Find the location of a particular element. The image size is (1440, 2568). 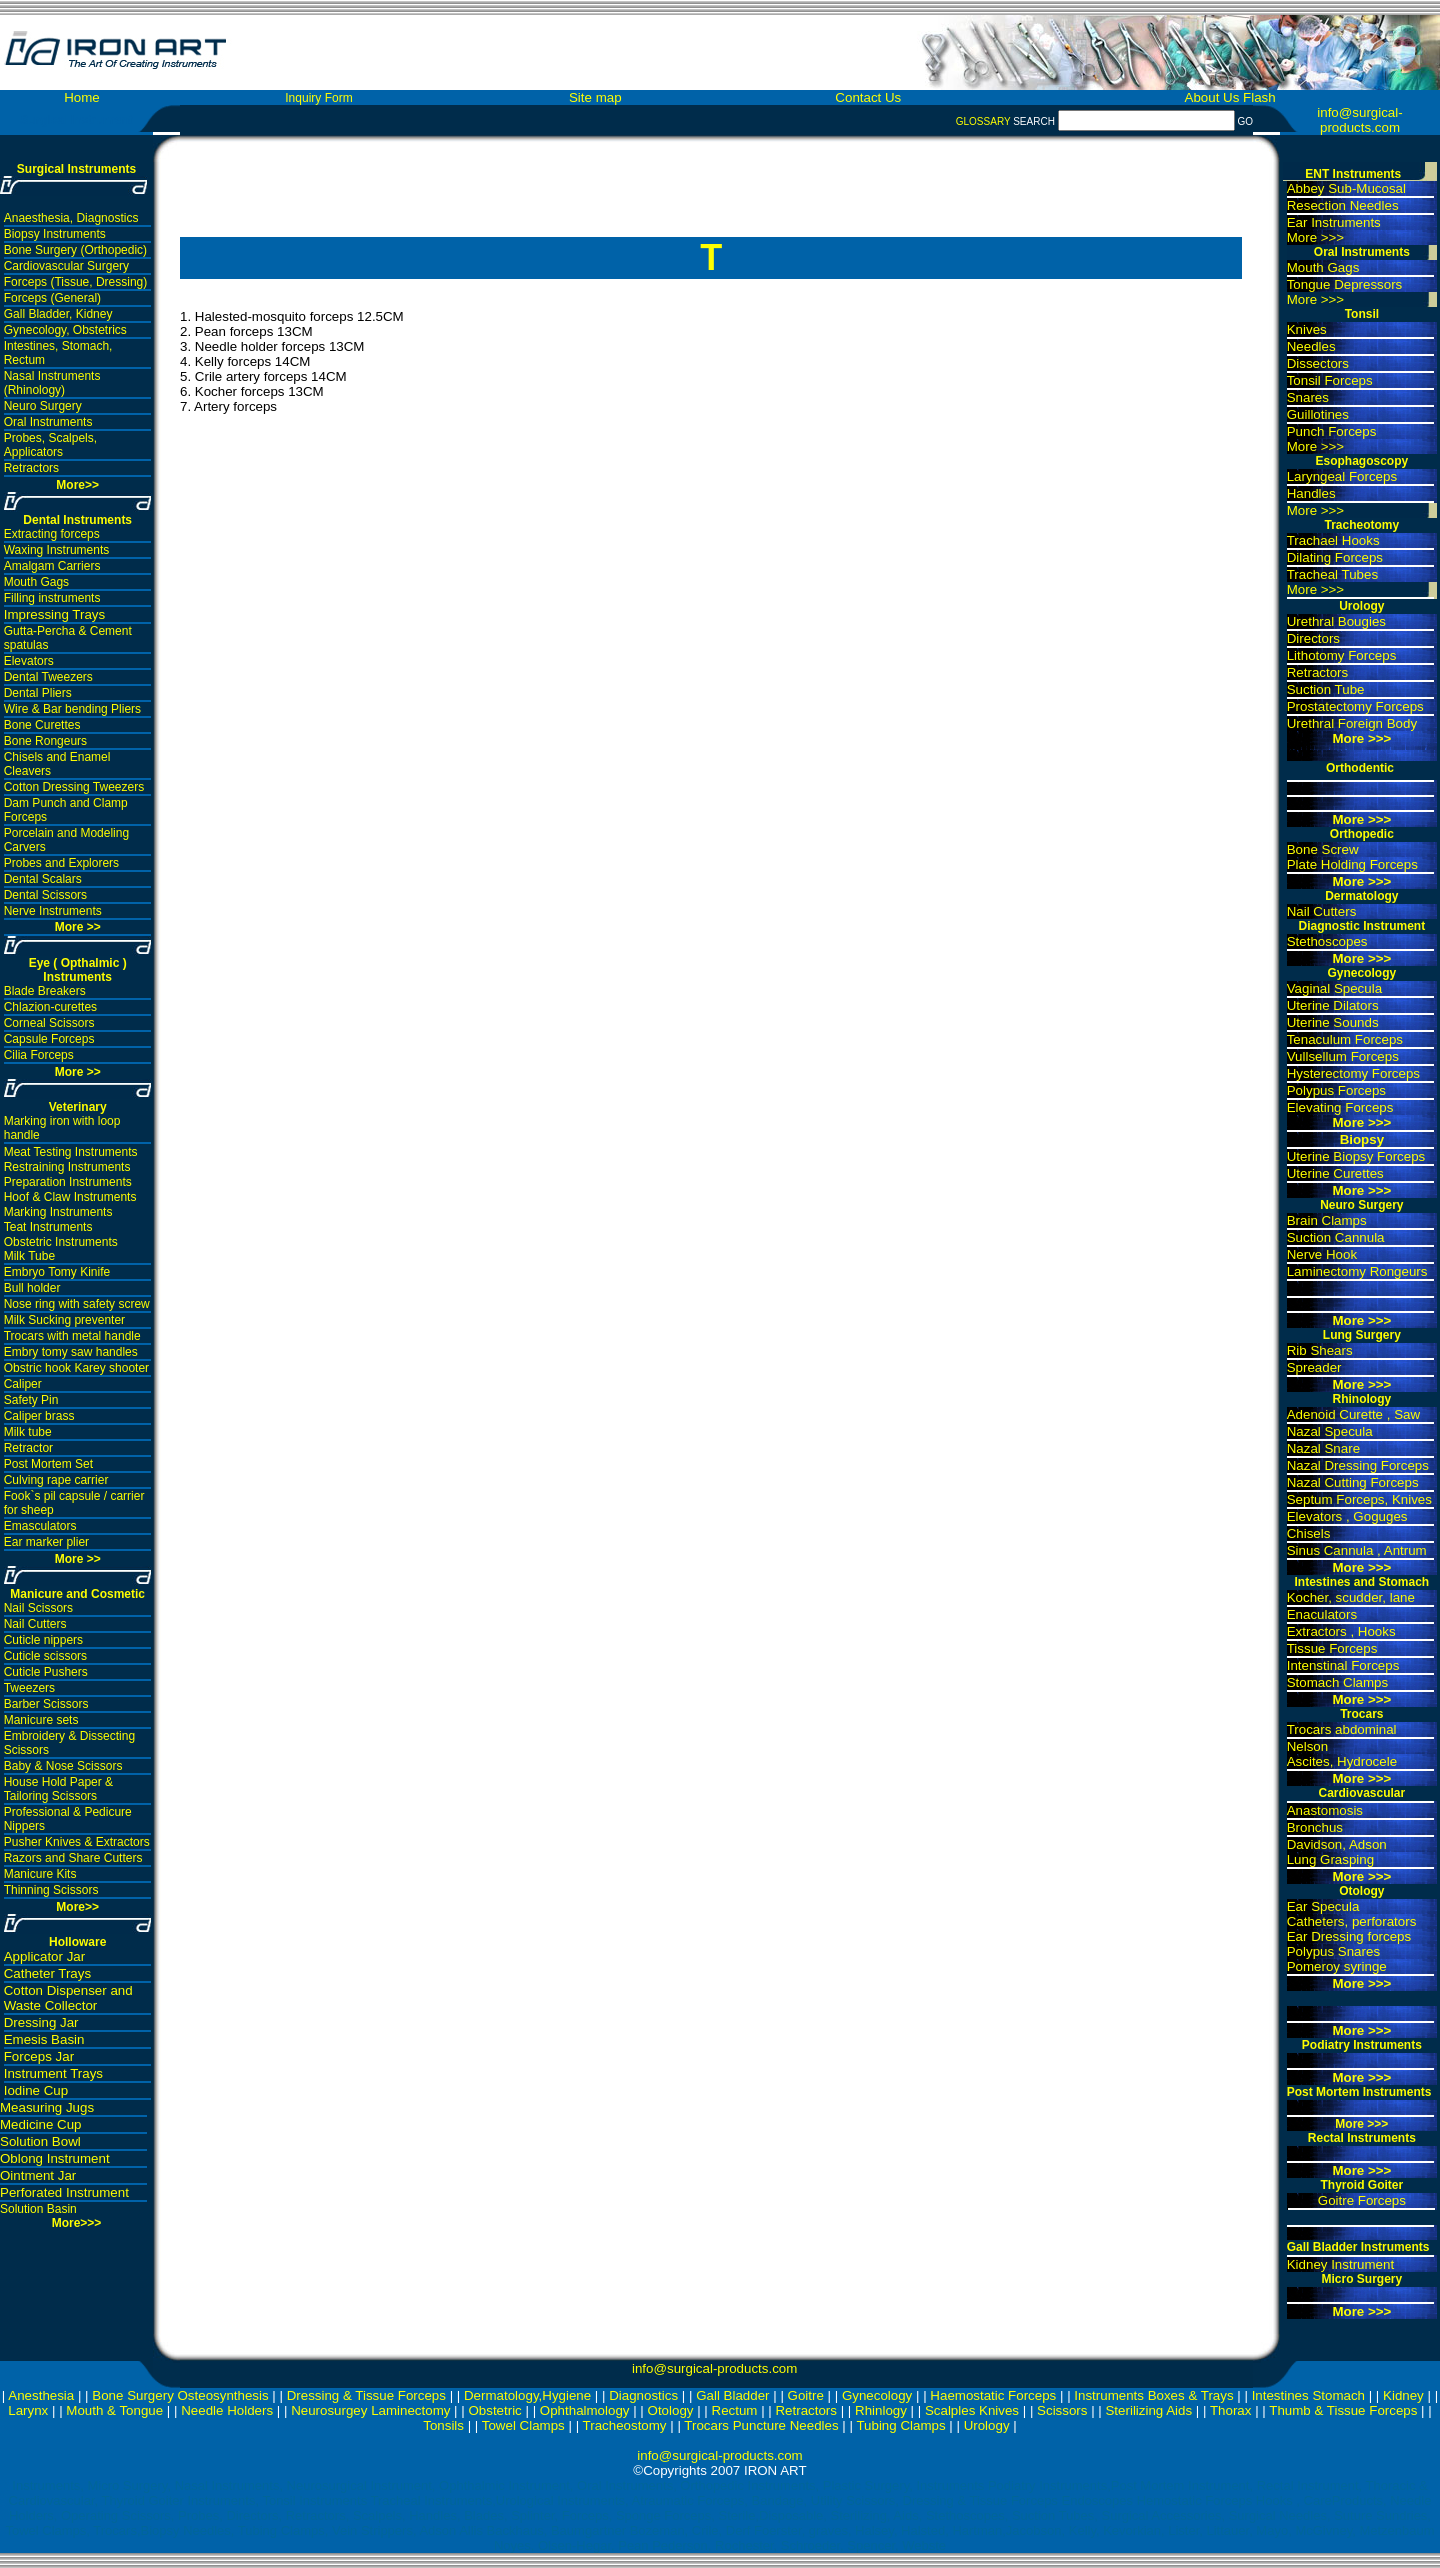

Flash is located at coordinates (1259, 97).